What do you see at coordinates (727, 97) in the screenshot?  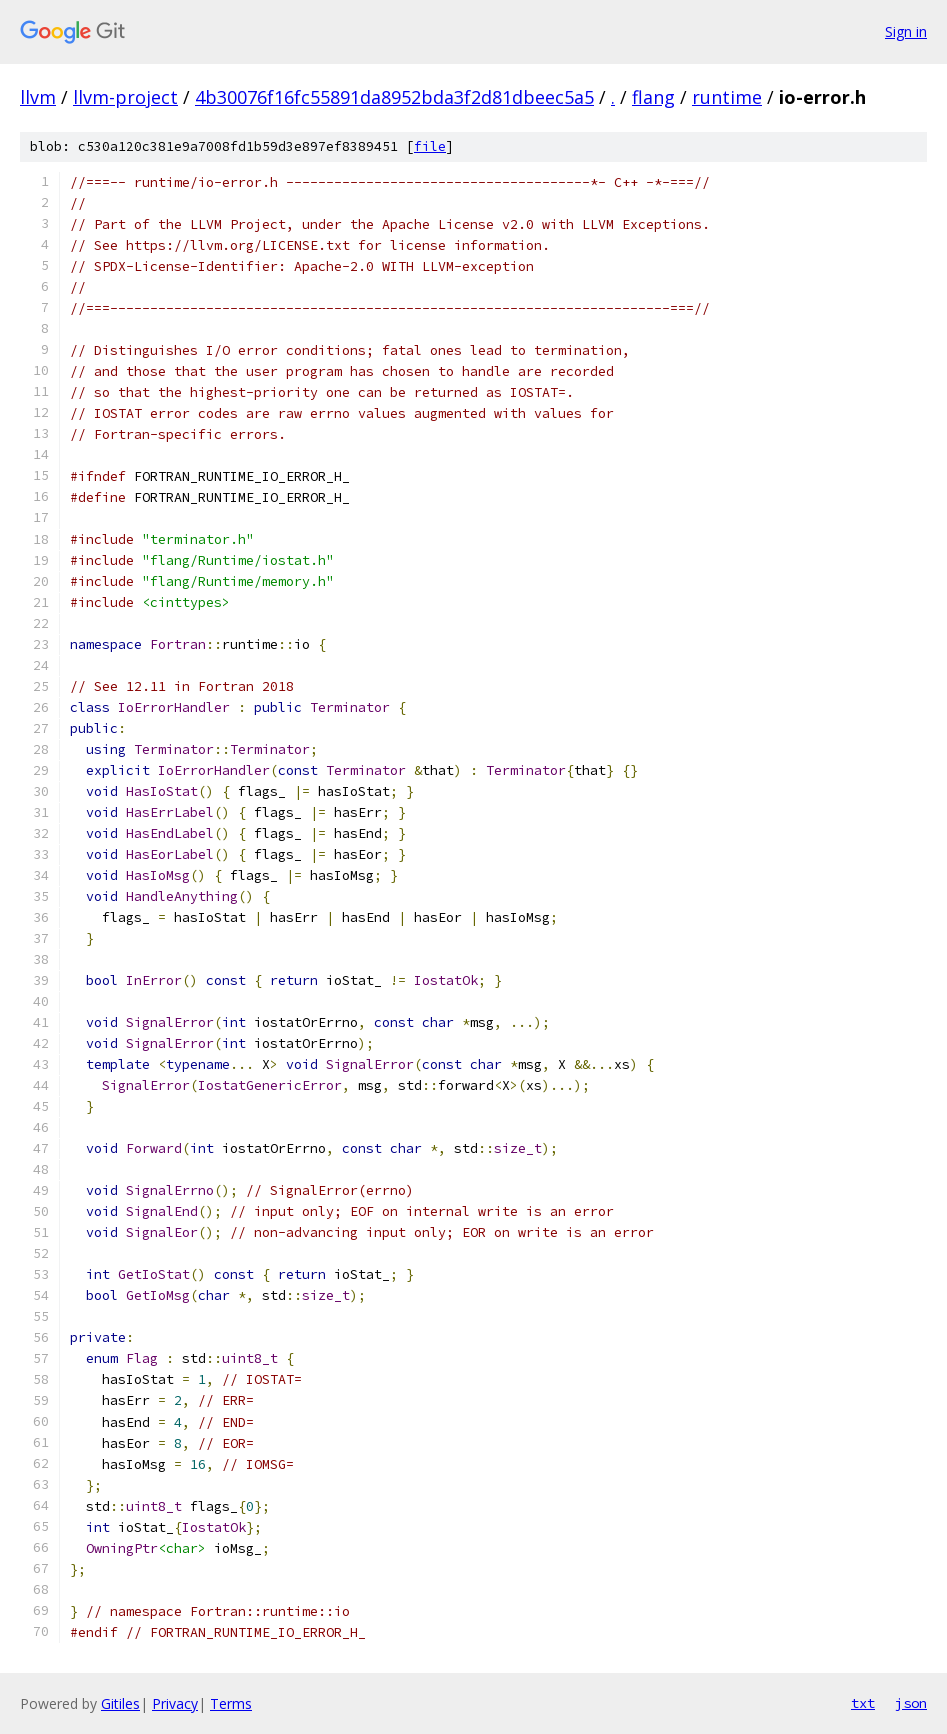 I see `runtime` at bounding box center [727, 97].